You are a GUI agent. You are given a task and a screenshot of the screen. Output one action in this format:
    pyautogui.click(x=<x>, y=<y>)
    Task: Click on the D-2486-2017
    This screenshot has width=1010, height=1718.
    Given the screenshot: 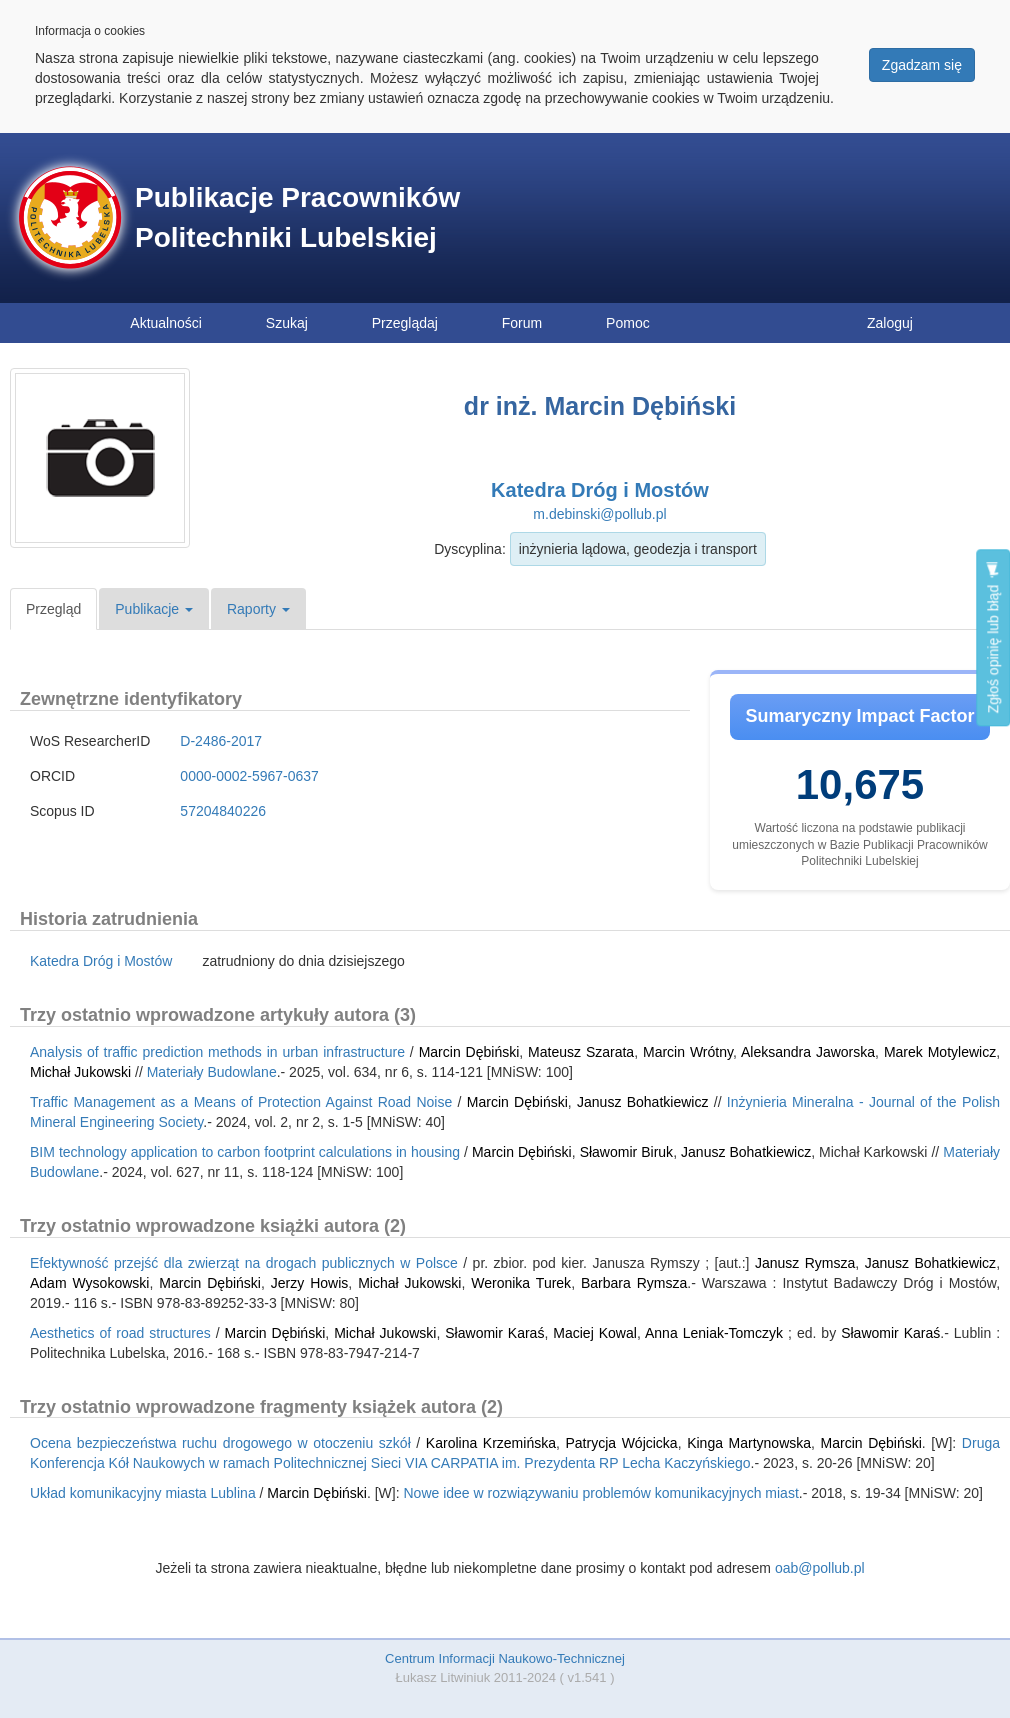 What is the action you would take?
    pyautogui.click(x=221, y=741)
    